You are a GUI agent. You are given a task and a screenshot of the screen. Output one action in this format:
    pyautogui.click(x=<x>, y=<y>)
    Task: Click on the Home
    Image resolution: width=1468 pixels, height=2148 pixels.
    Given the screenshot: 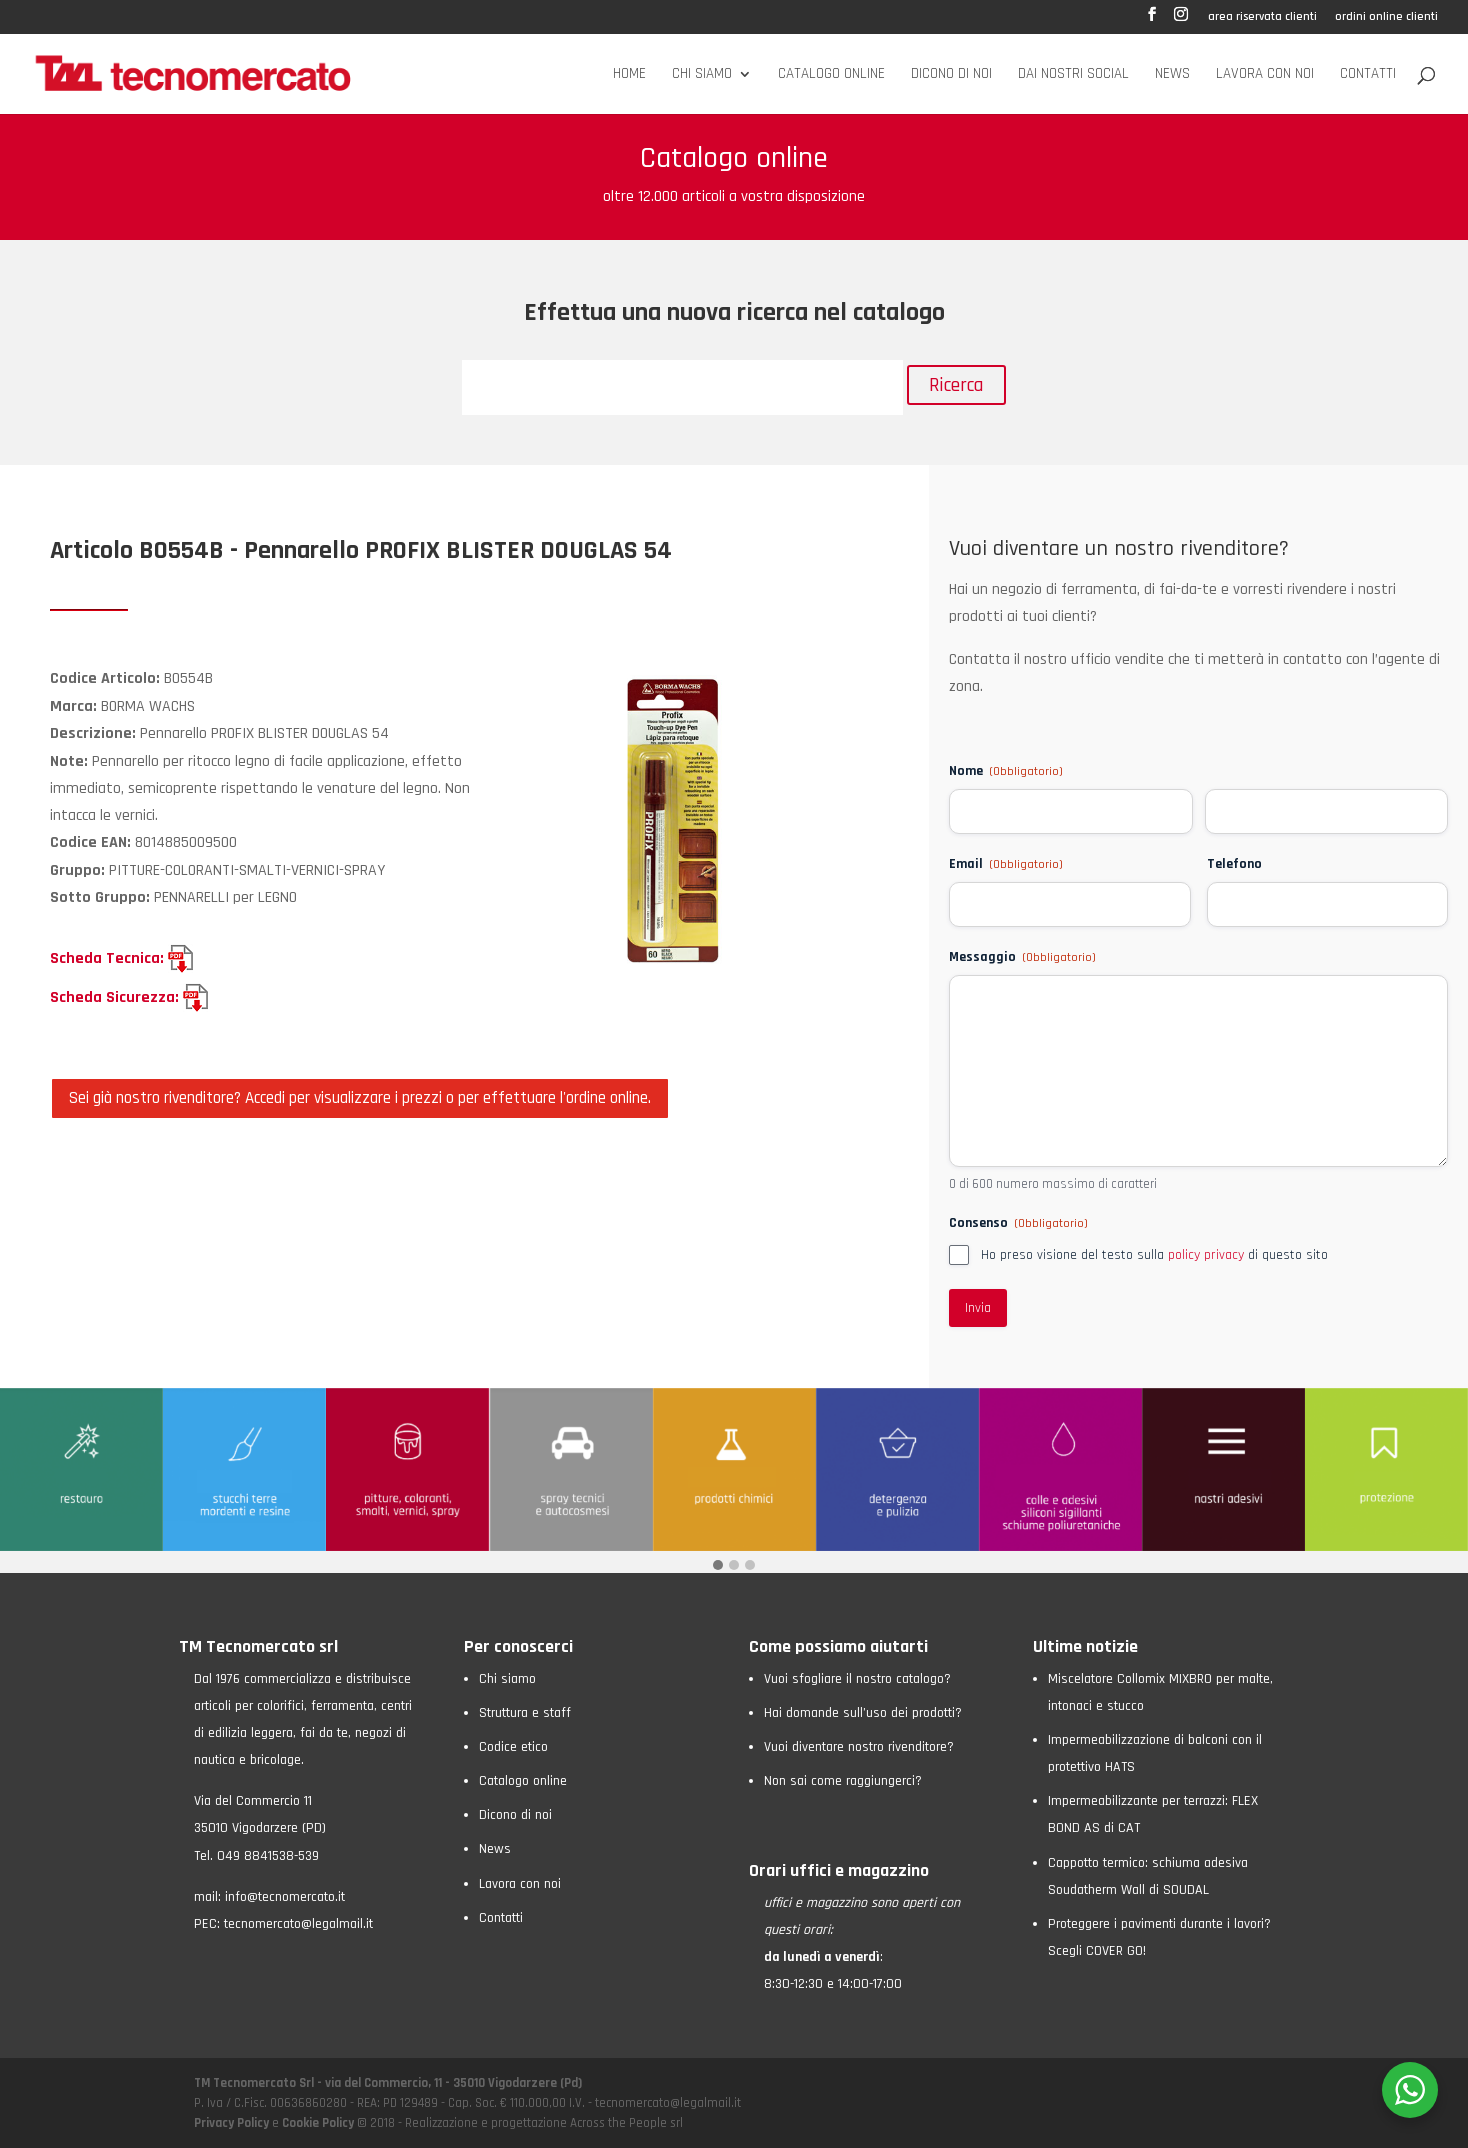 What is the action you would take?
    pyautogui.click(x=629, y=75)
    